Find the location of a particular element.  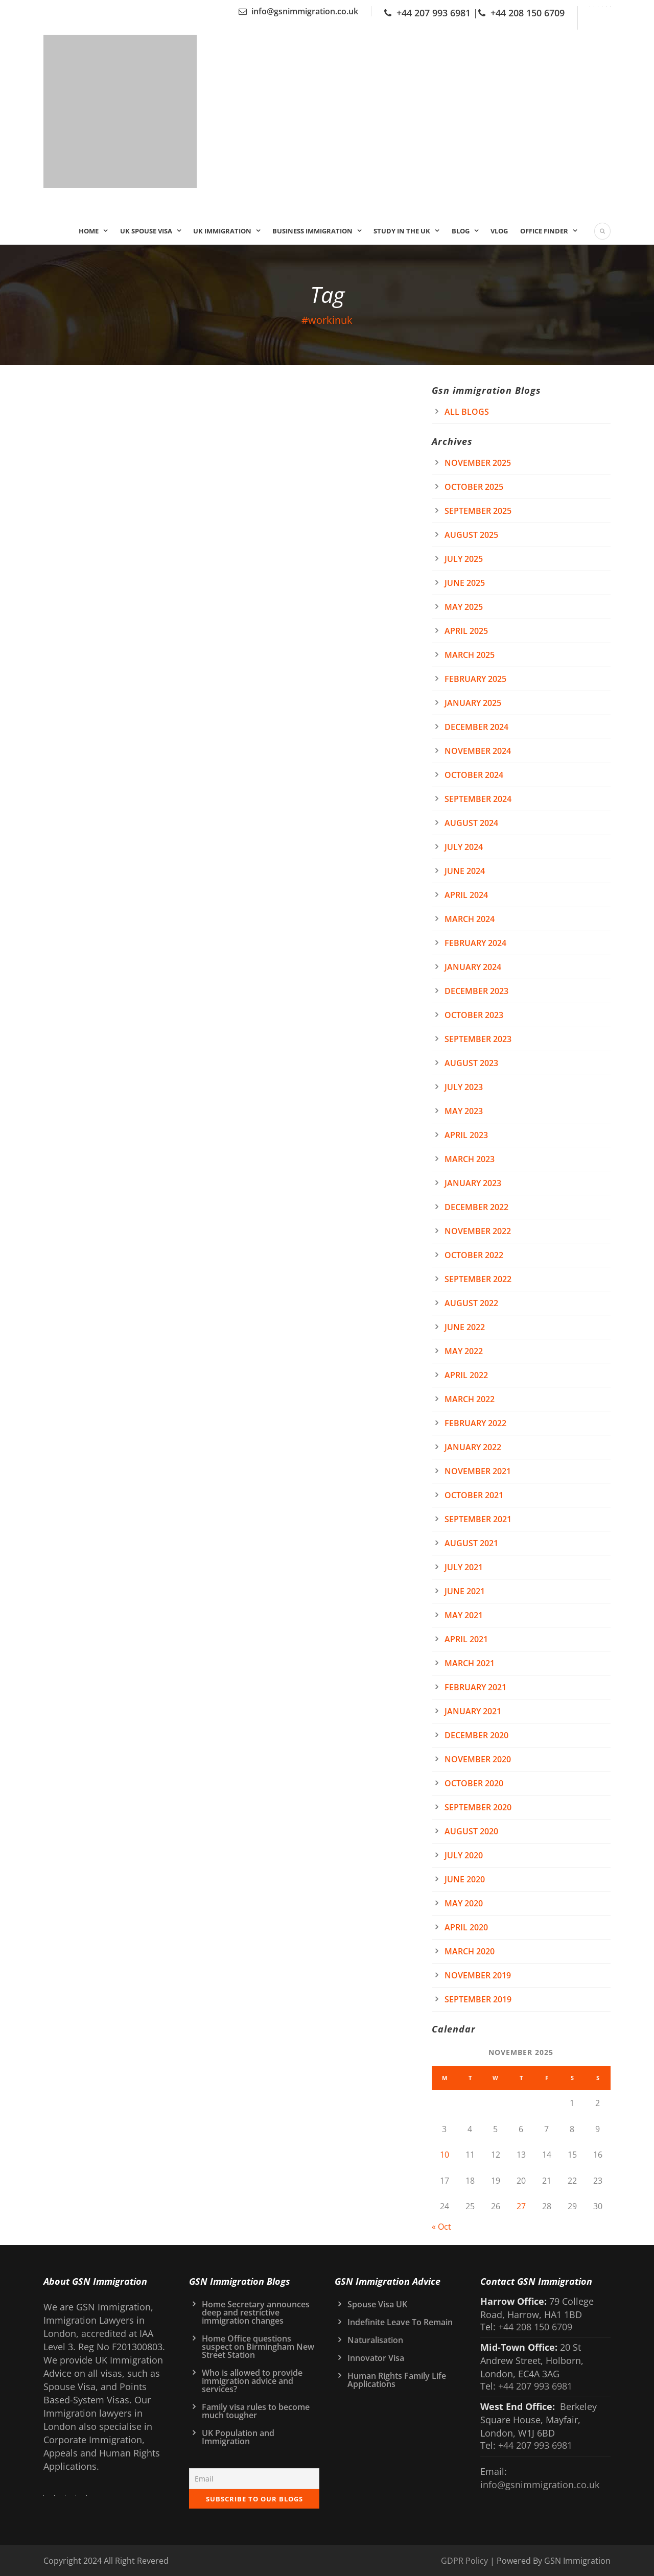

September 2019 is located at coordinates (478, 1999).